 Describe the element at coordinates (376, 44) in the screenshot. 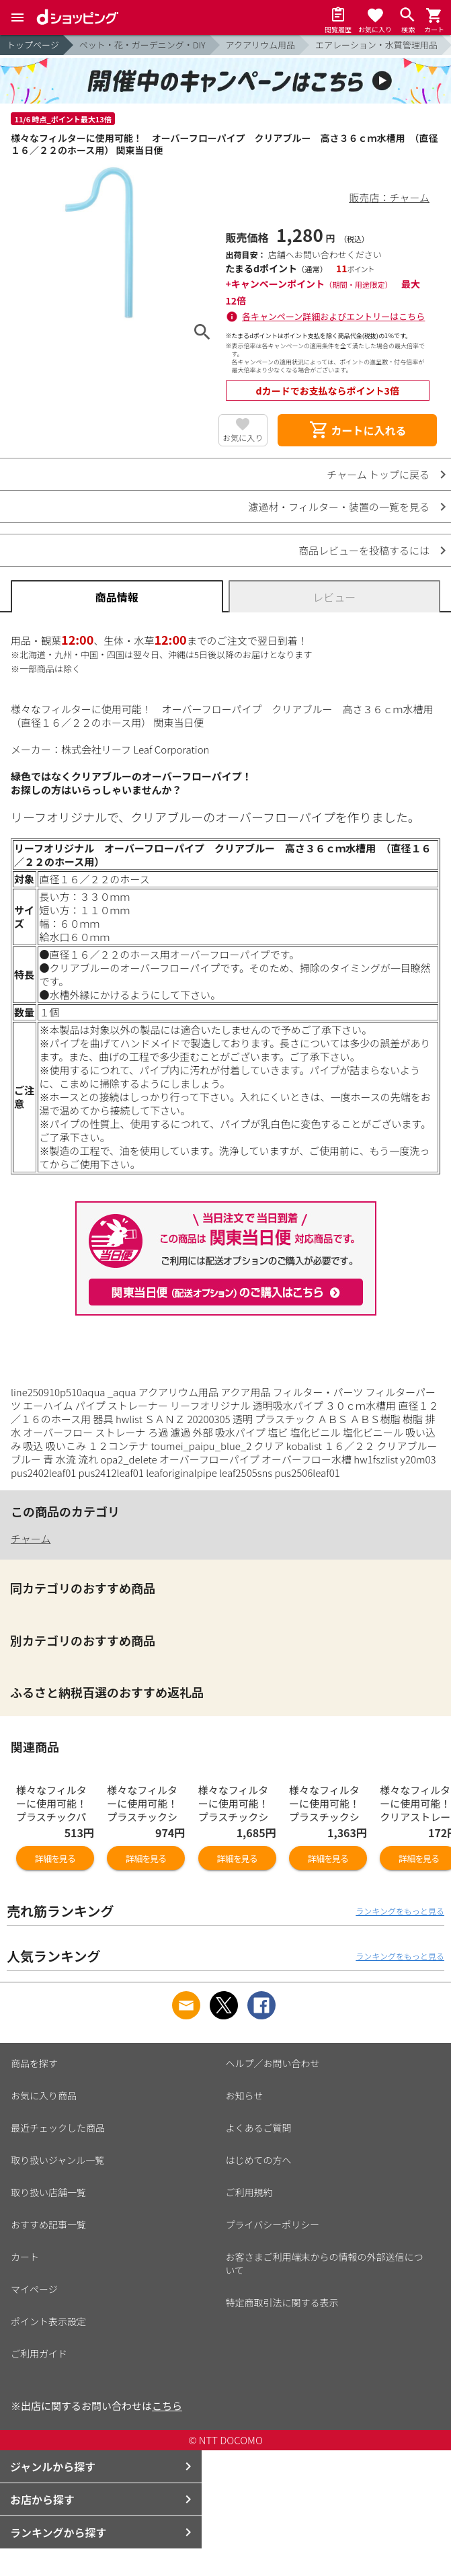

I see `エアレーション・水質管理用品` at that location.